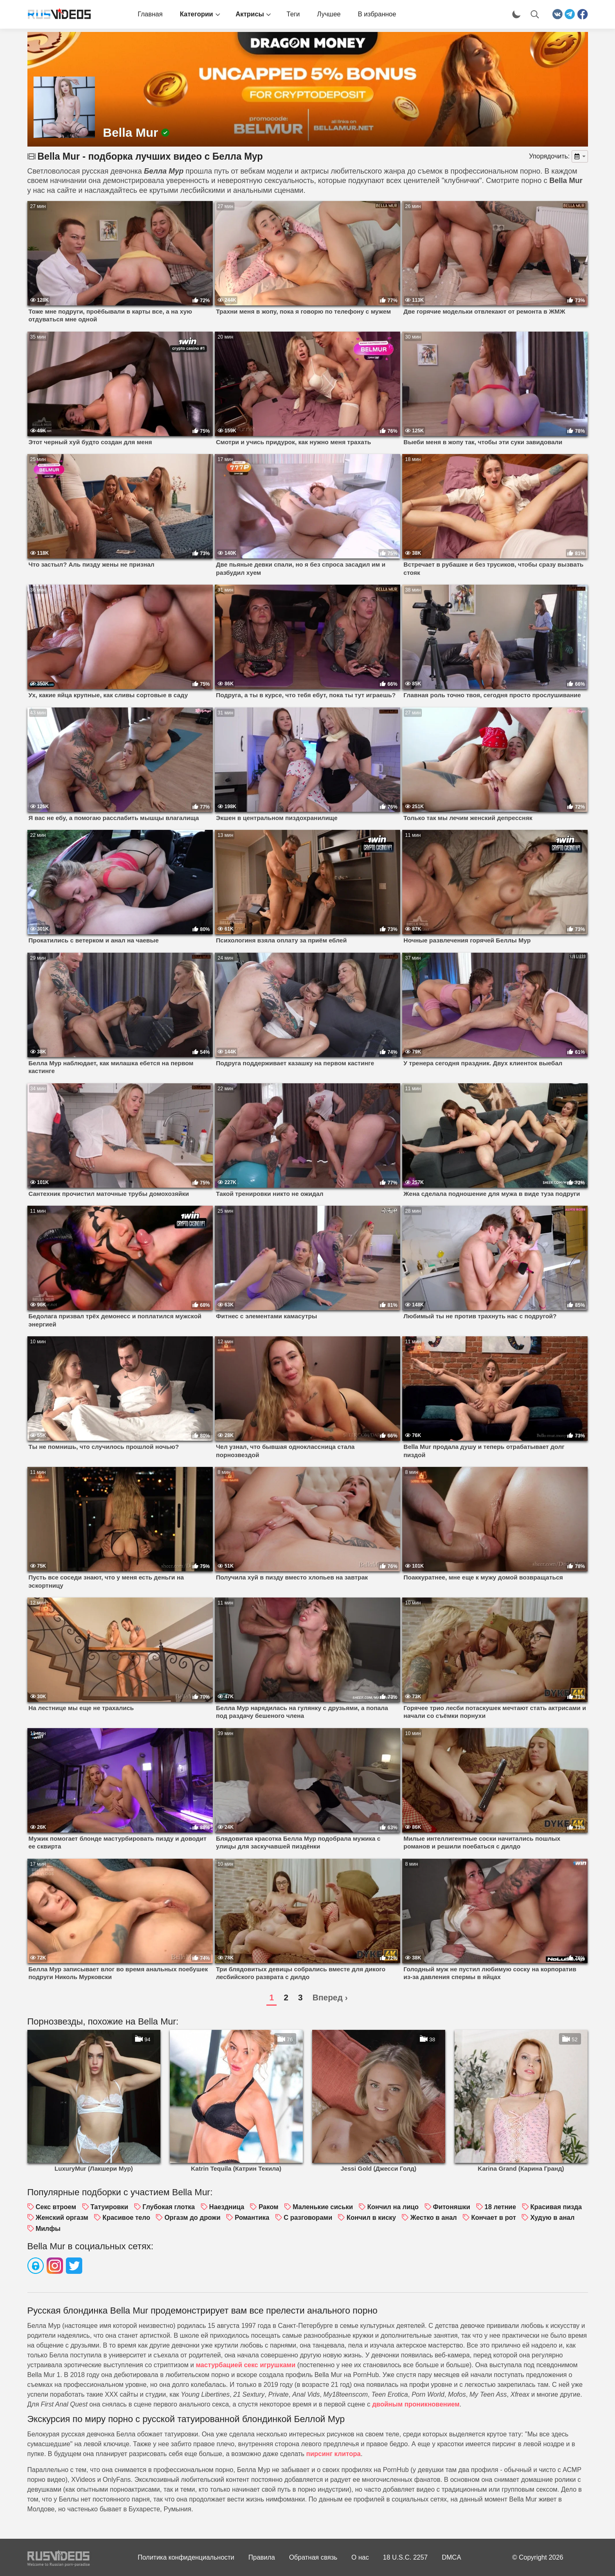  Describe the element at coordinates (330, 1997) in the screenshot. I see `Вперед ›` at that location.